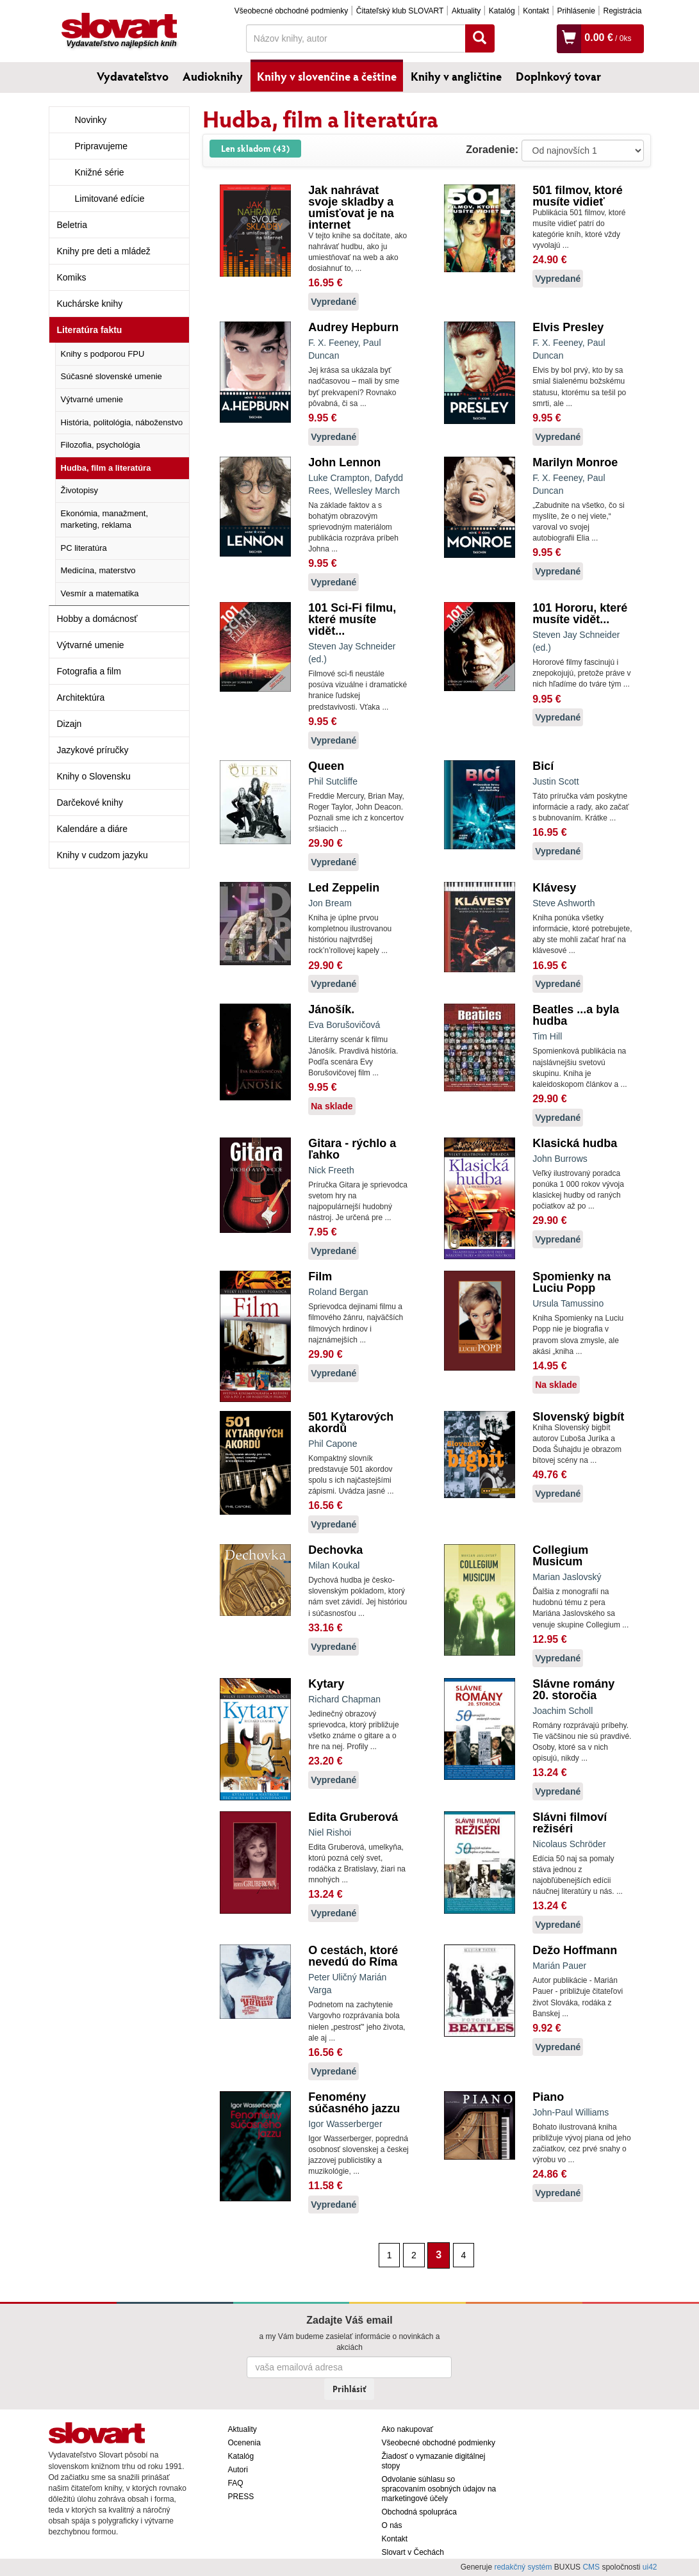 The image size is (699, 2576). Describe the element at coordinates (92, 829) in the screenshot. I see `Kalendáre a diáre` at that location.